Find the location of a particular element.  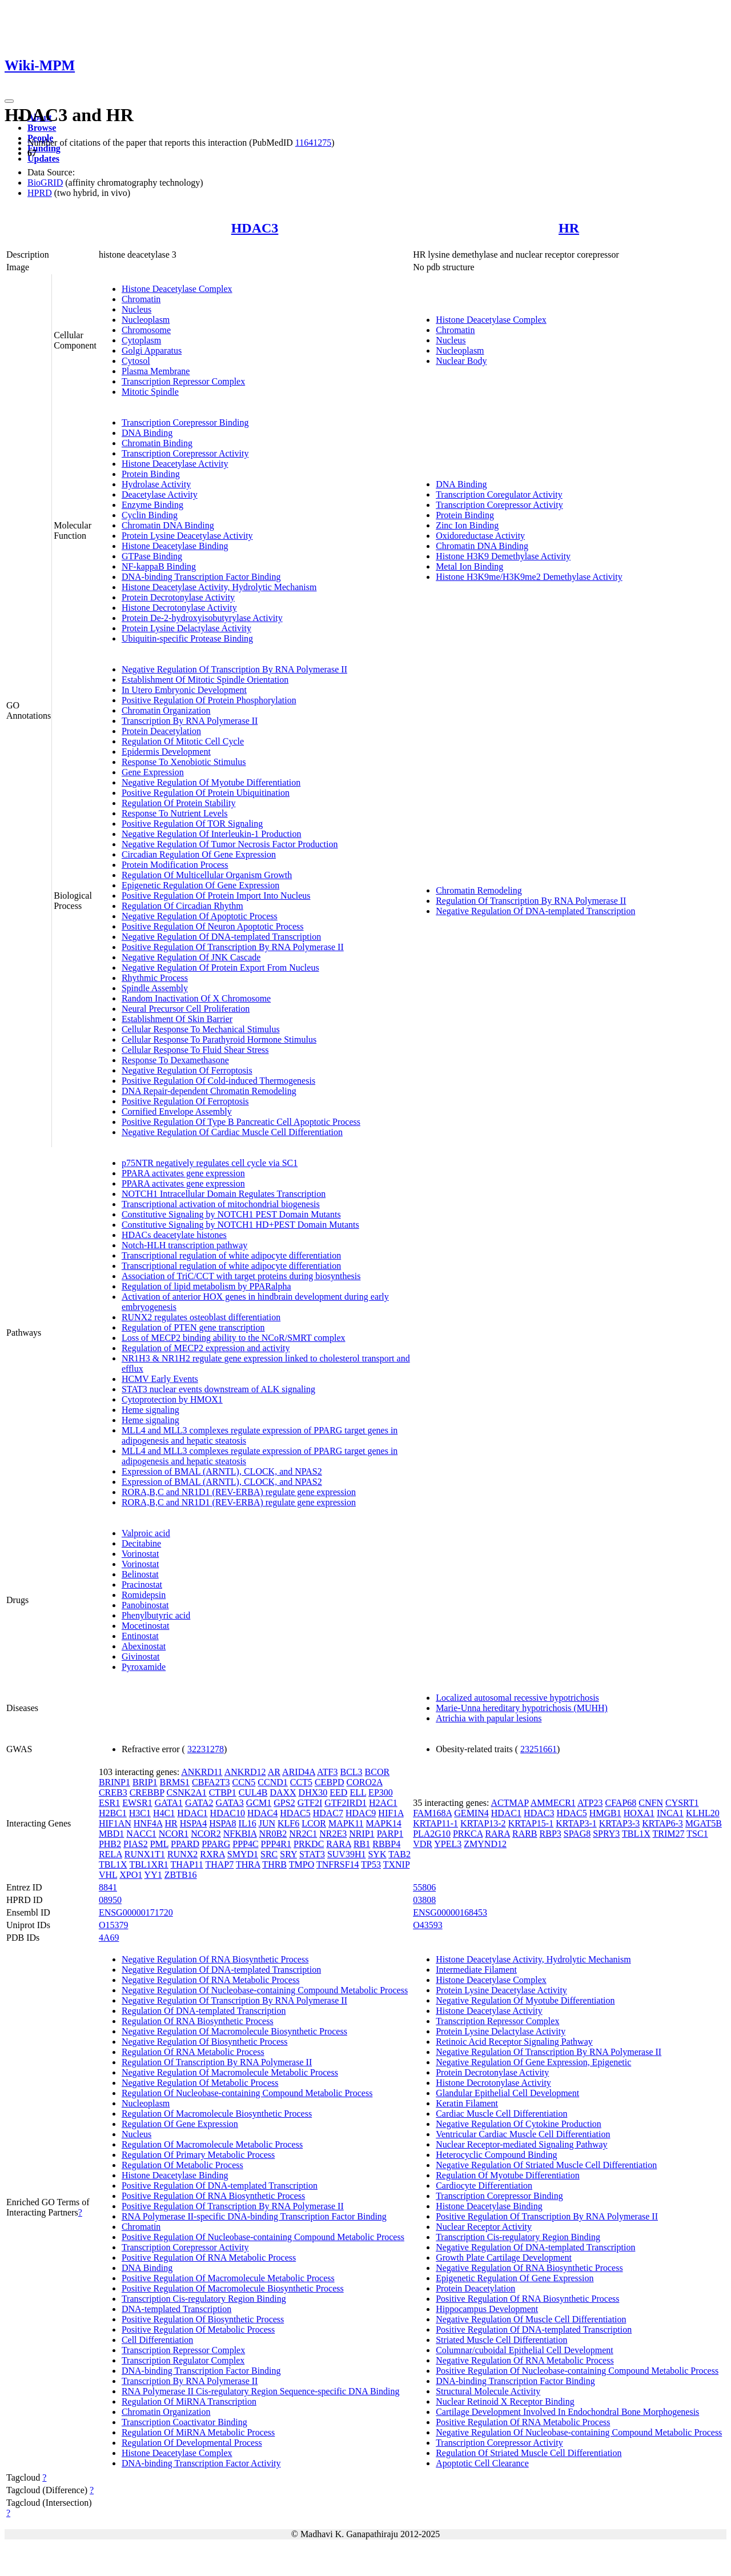

PPARA activates gene expression is located at coordinates (183, 1173).